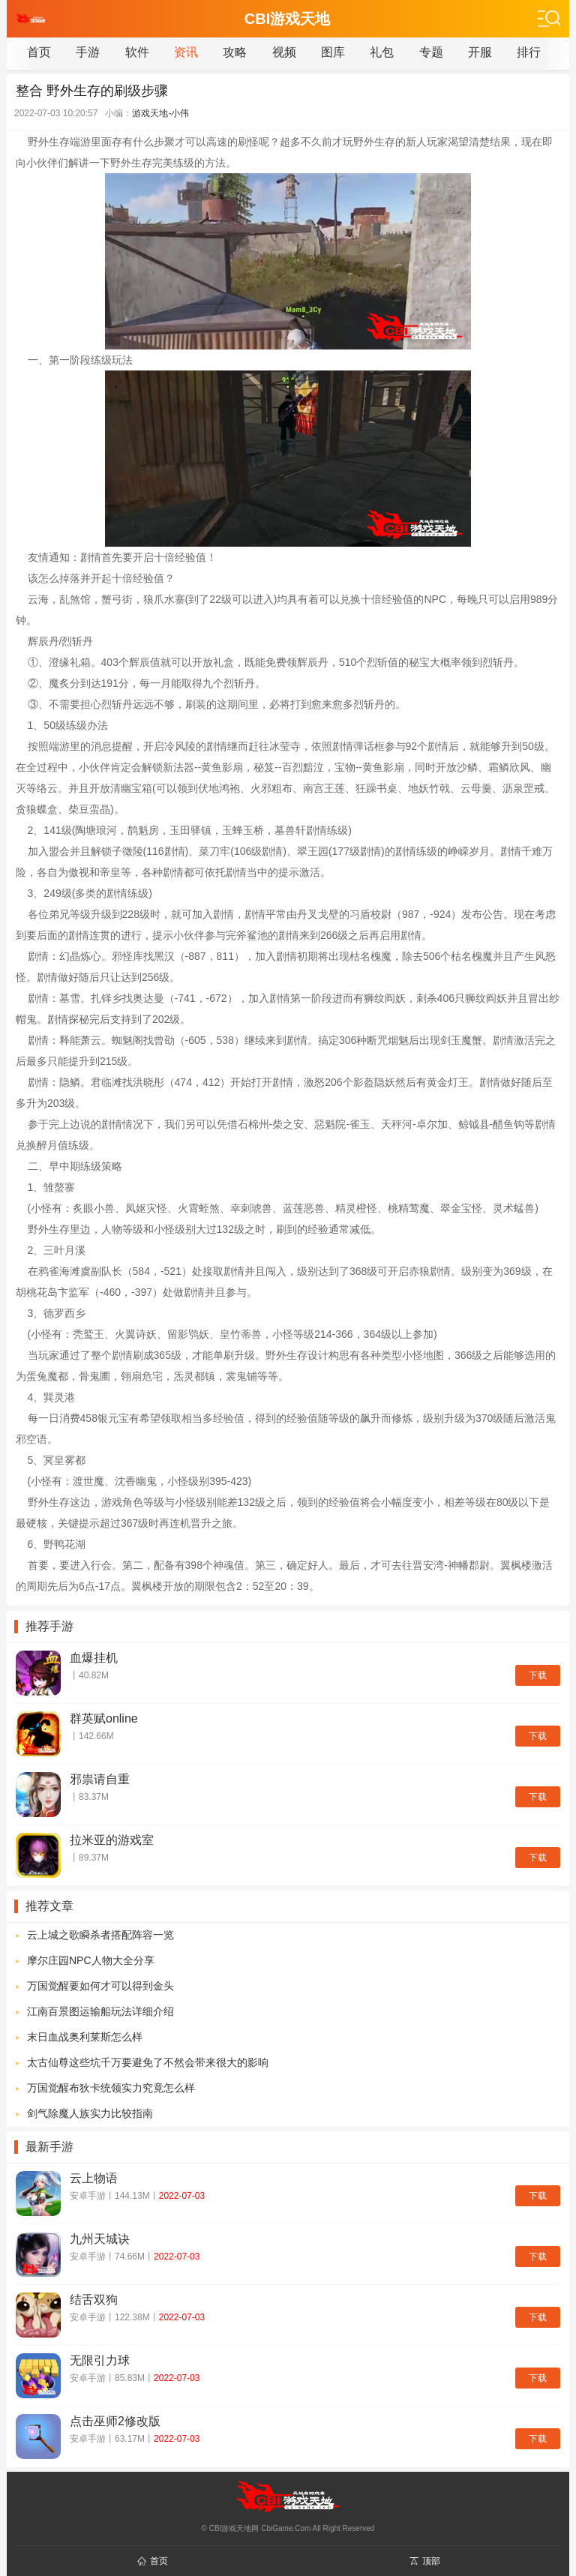 This screenshot has height=2576, width=576. I want to click on 图库, so click(333, 52).